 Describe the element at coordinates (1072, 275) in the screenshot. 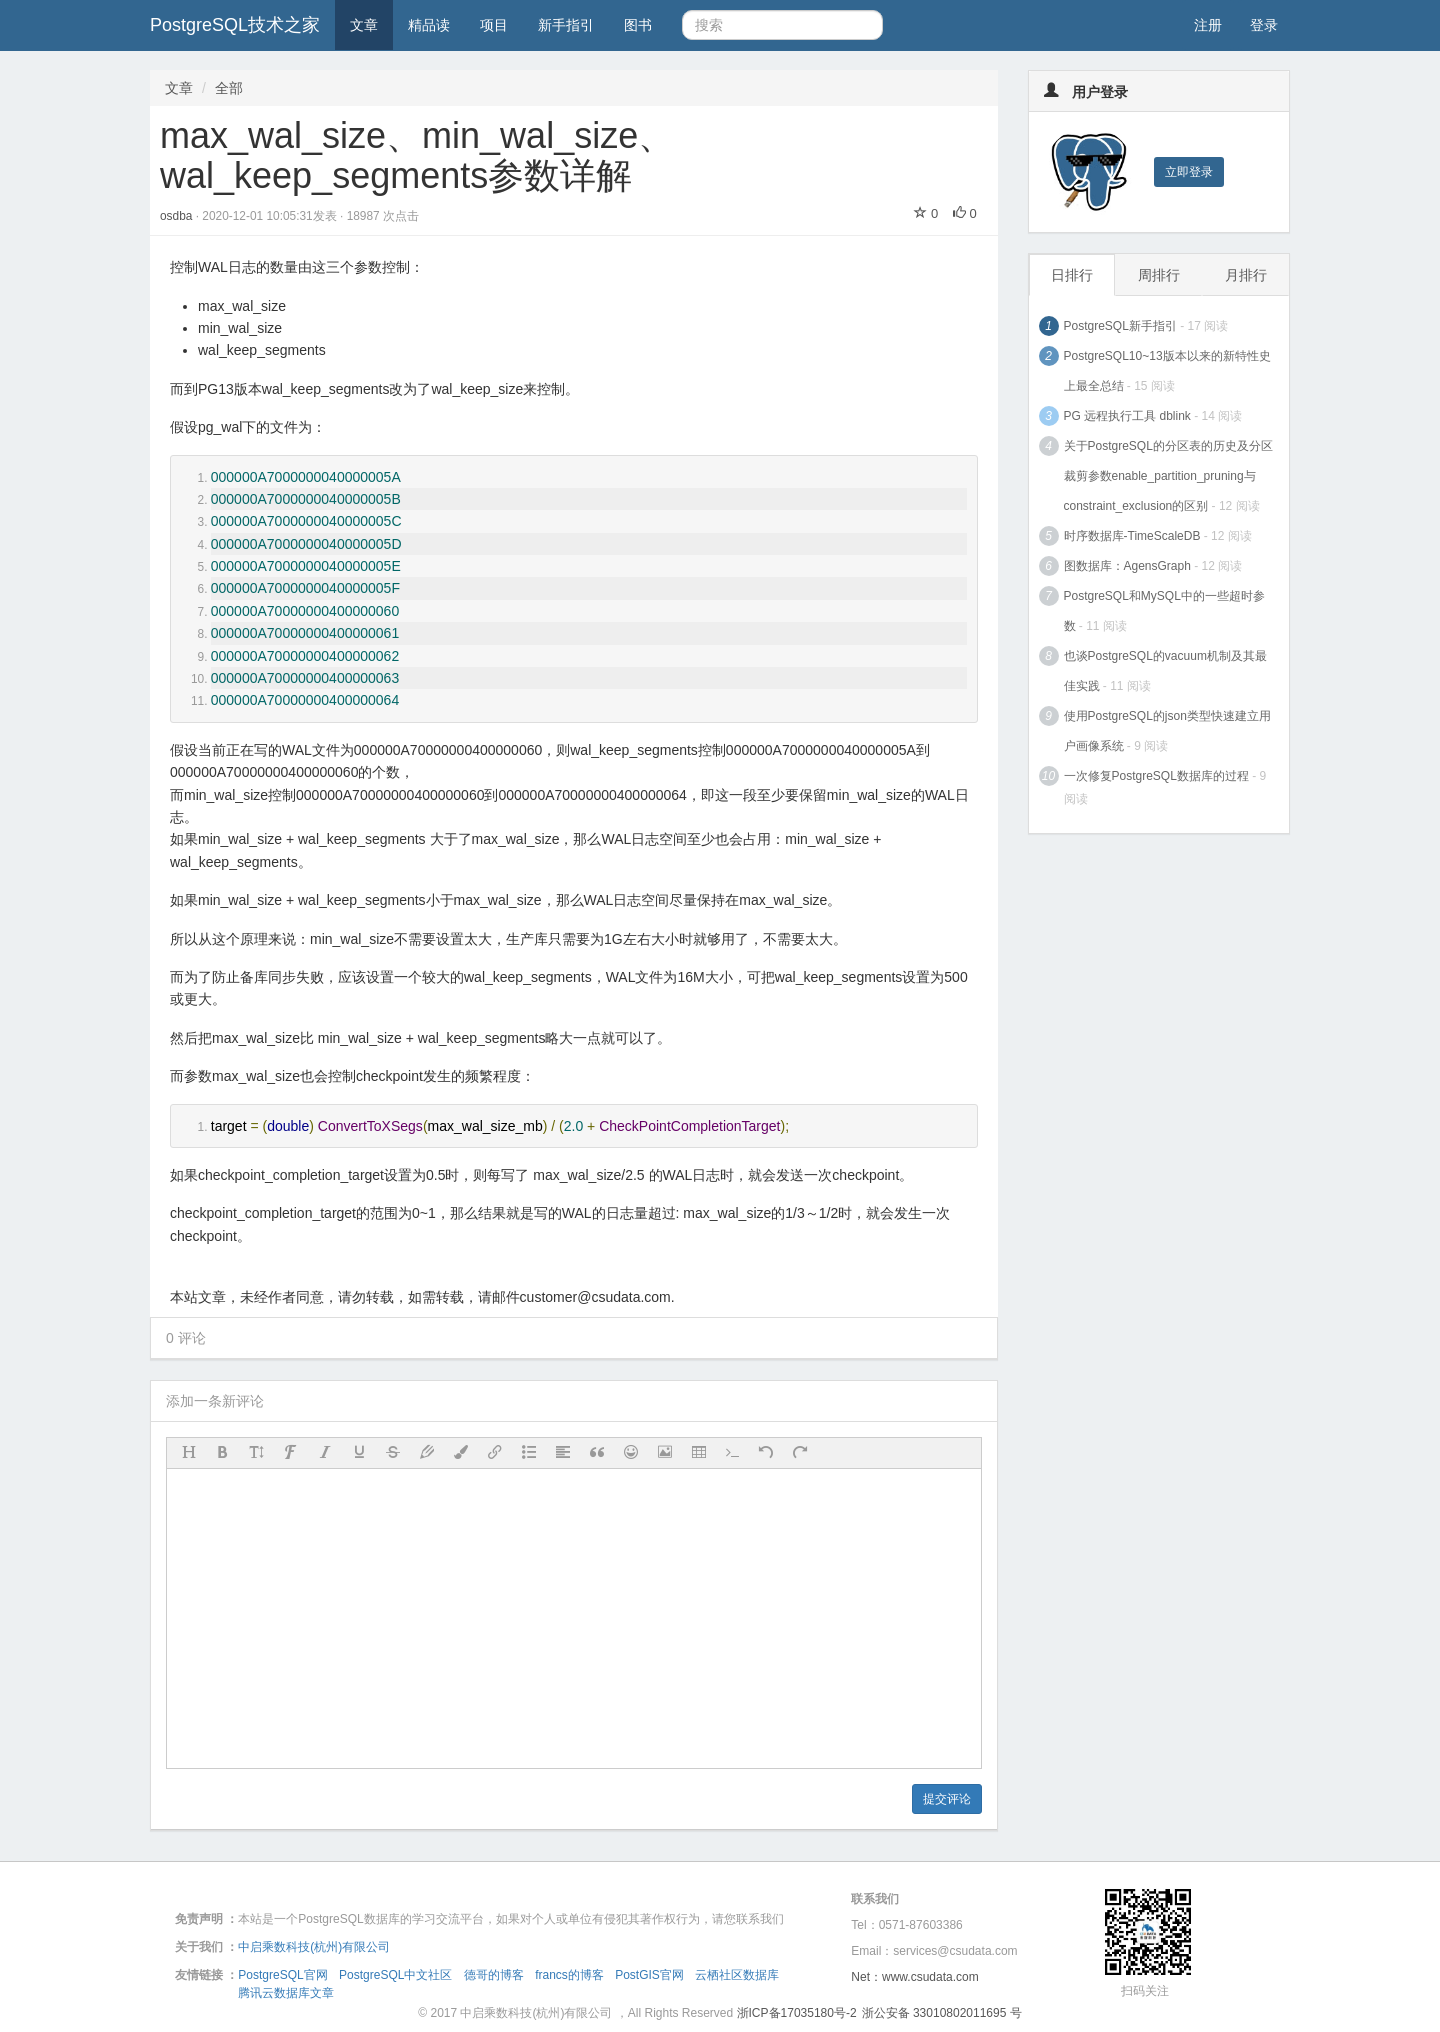

I see `日排行` at that location.